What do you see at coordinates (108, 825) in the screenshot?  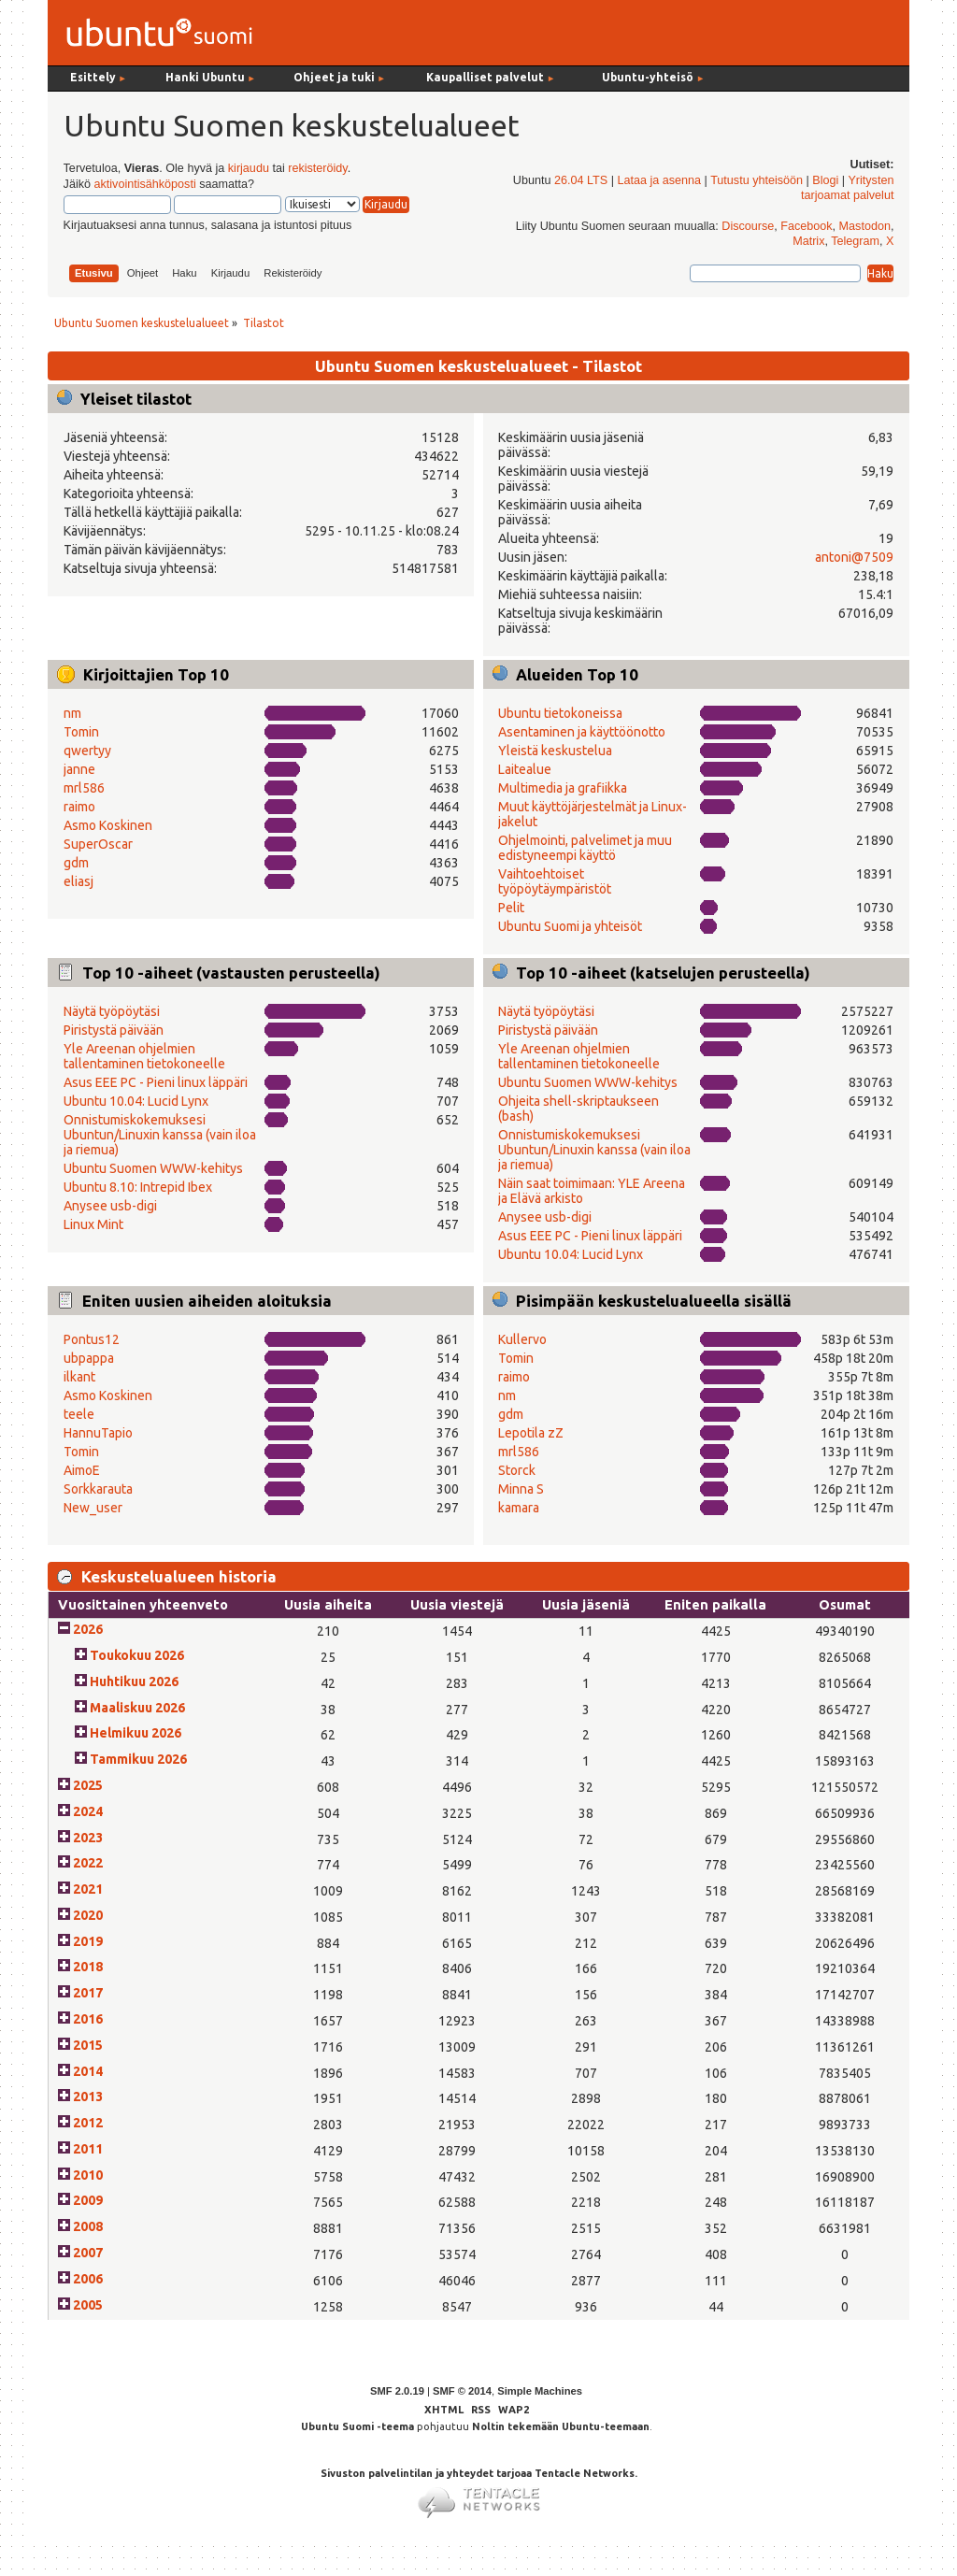 I see `Asmo Koskinen` at bounding box center [108, 825].